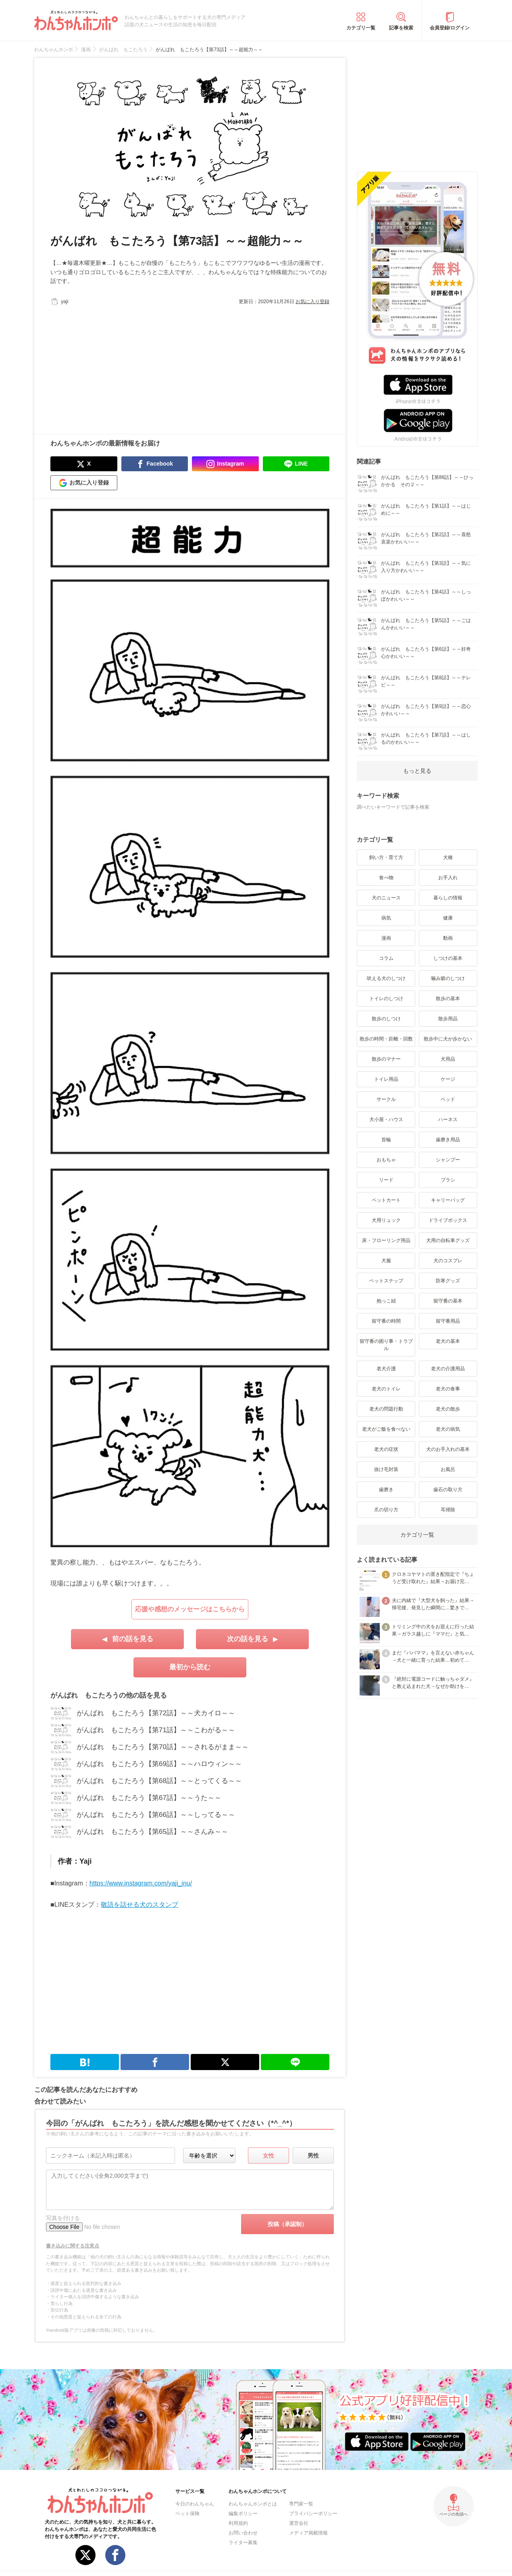 This screenshot has width=512, height=2576. What do you see at coordinates (448, 1079) in the screenshot?
I see `ケージ` at bounding box center [448, 1079].